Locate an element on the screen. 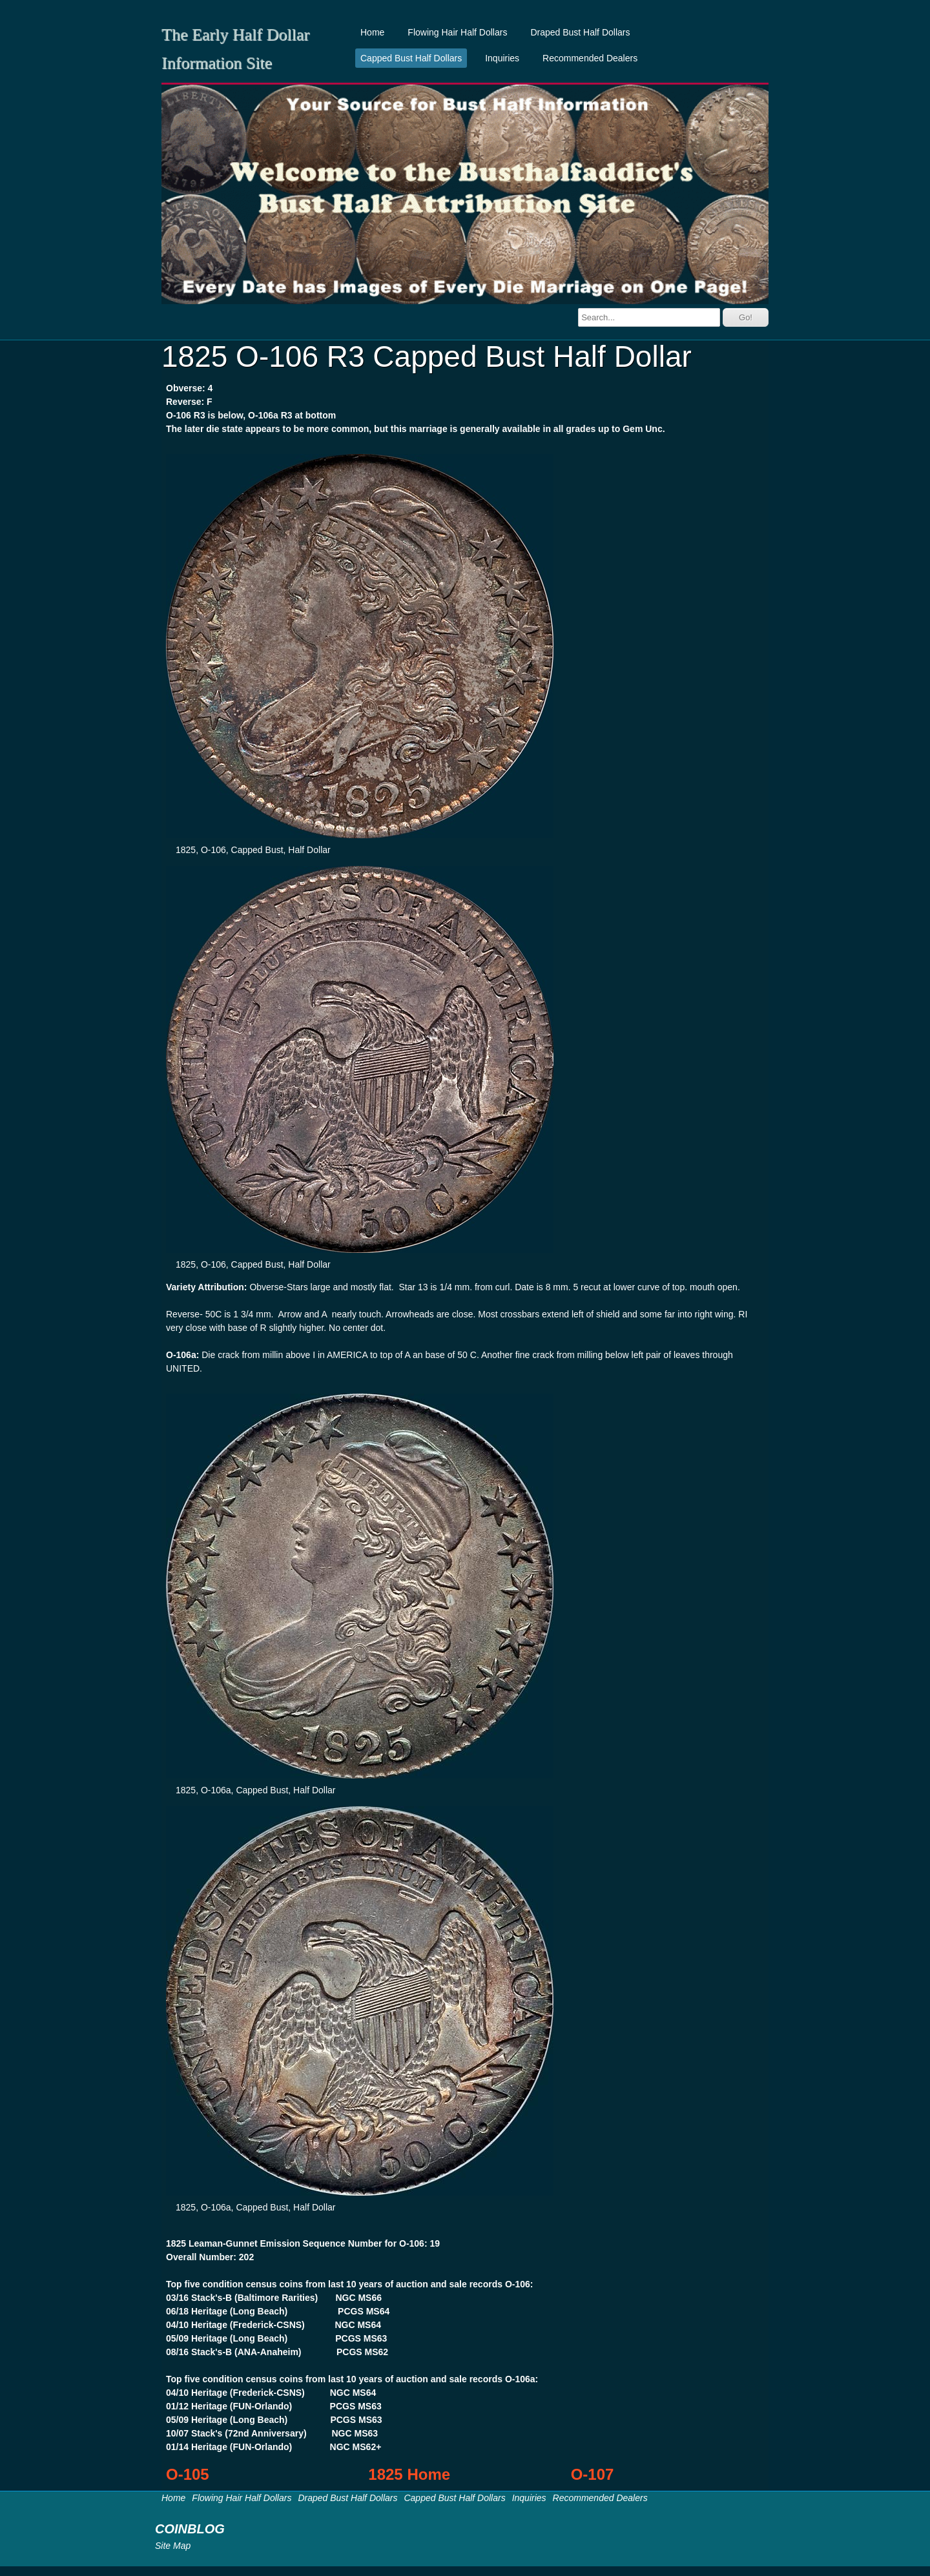  Capped Bust Half Dollars is located at coordinates (411, 58).